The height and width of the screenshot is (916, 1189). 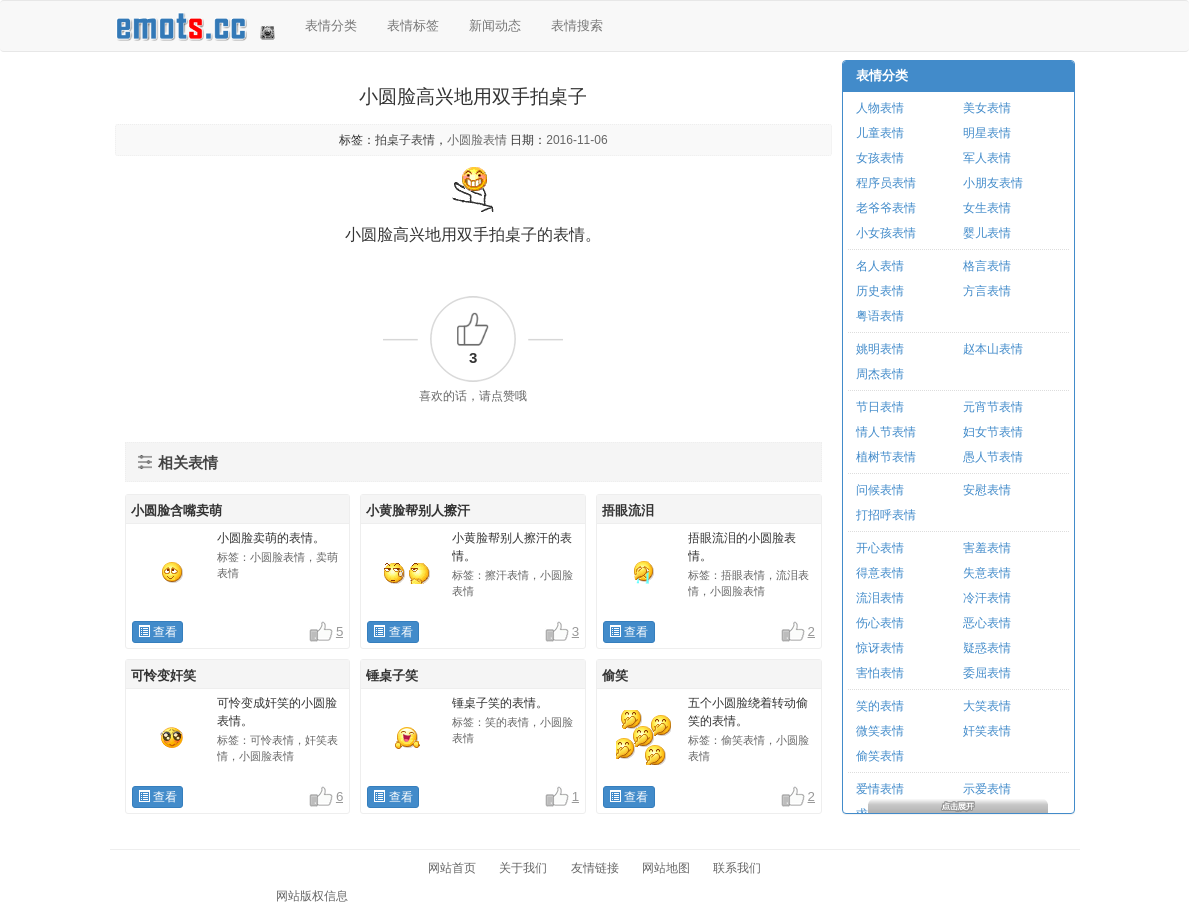 I want to click on 格言表情, so click(x=987, y=266).